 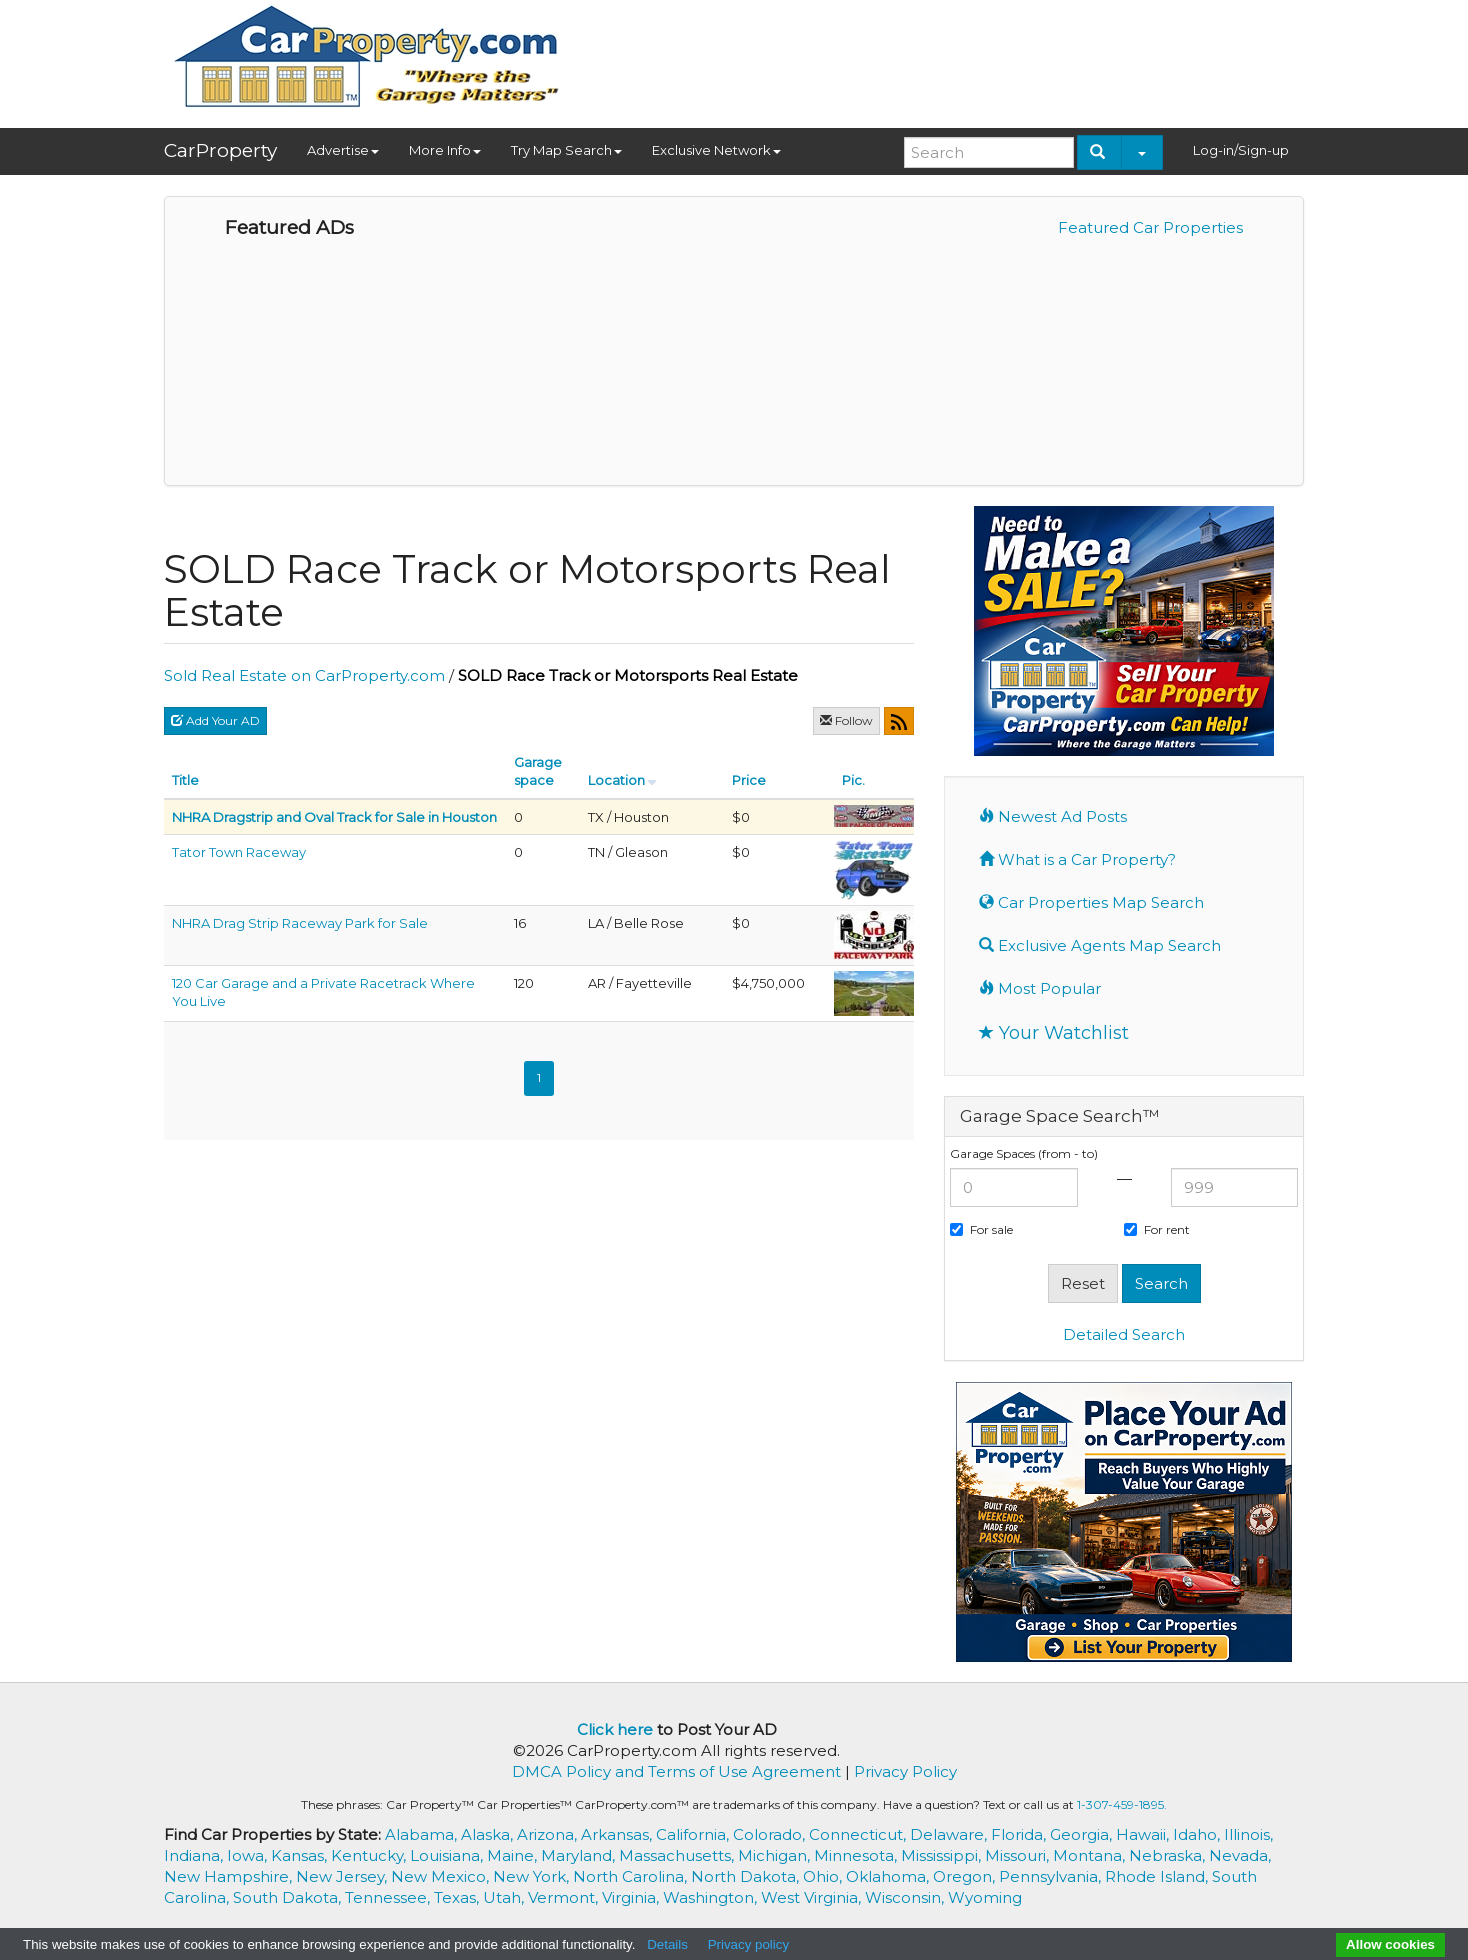 What do you see at coordinates (859, 1834) in the screenshot?
I see `Connecticut,` at bounding box center [859, 1834].